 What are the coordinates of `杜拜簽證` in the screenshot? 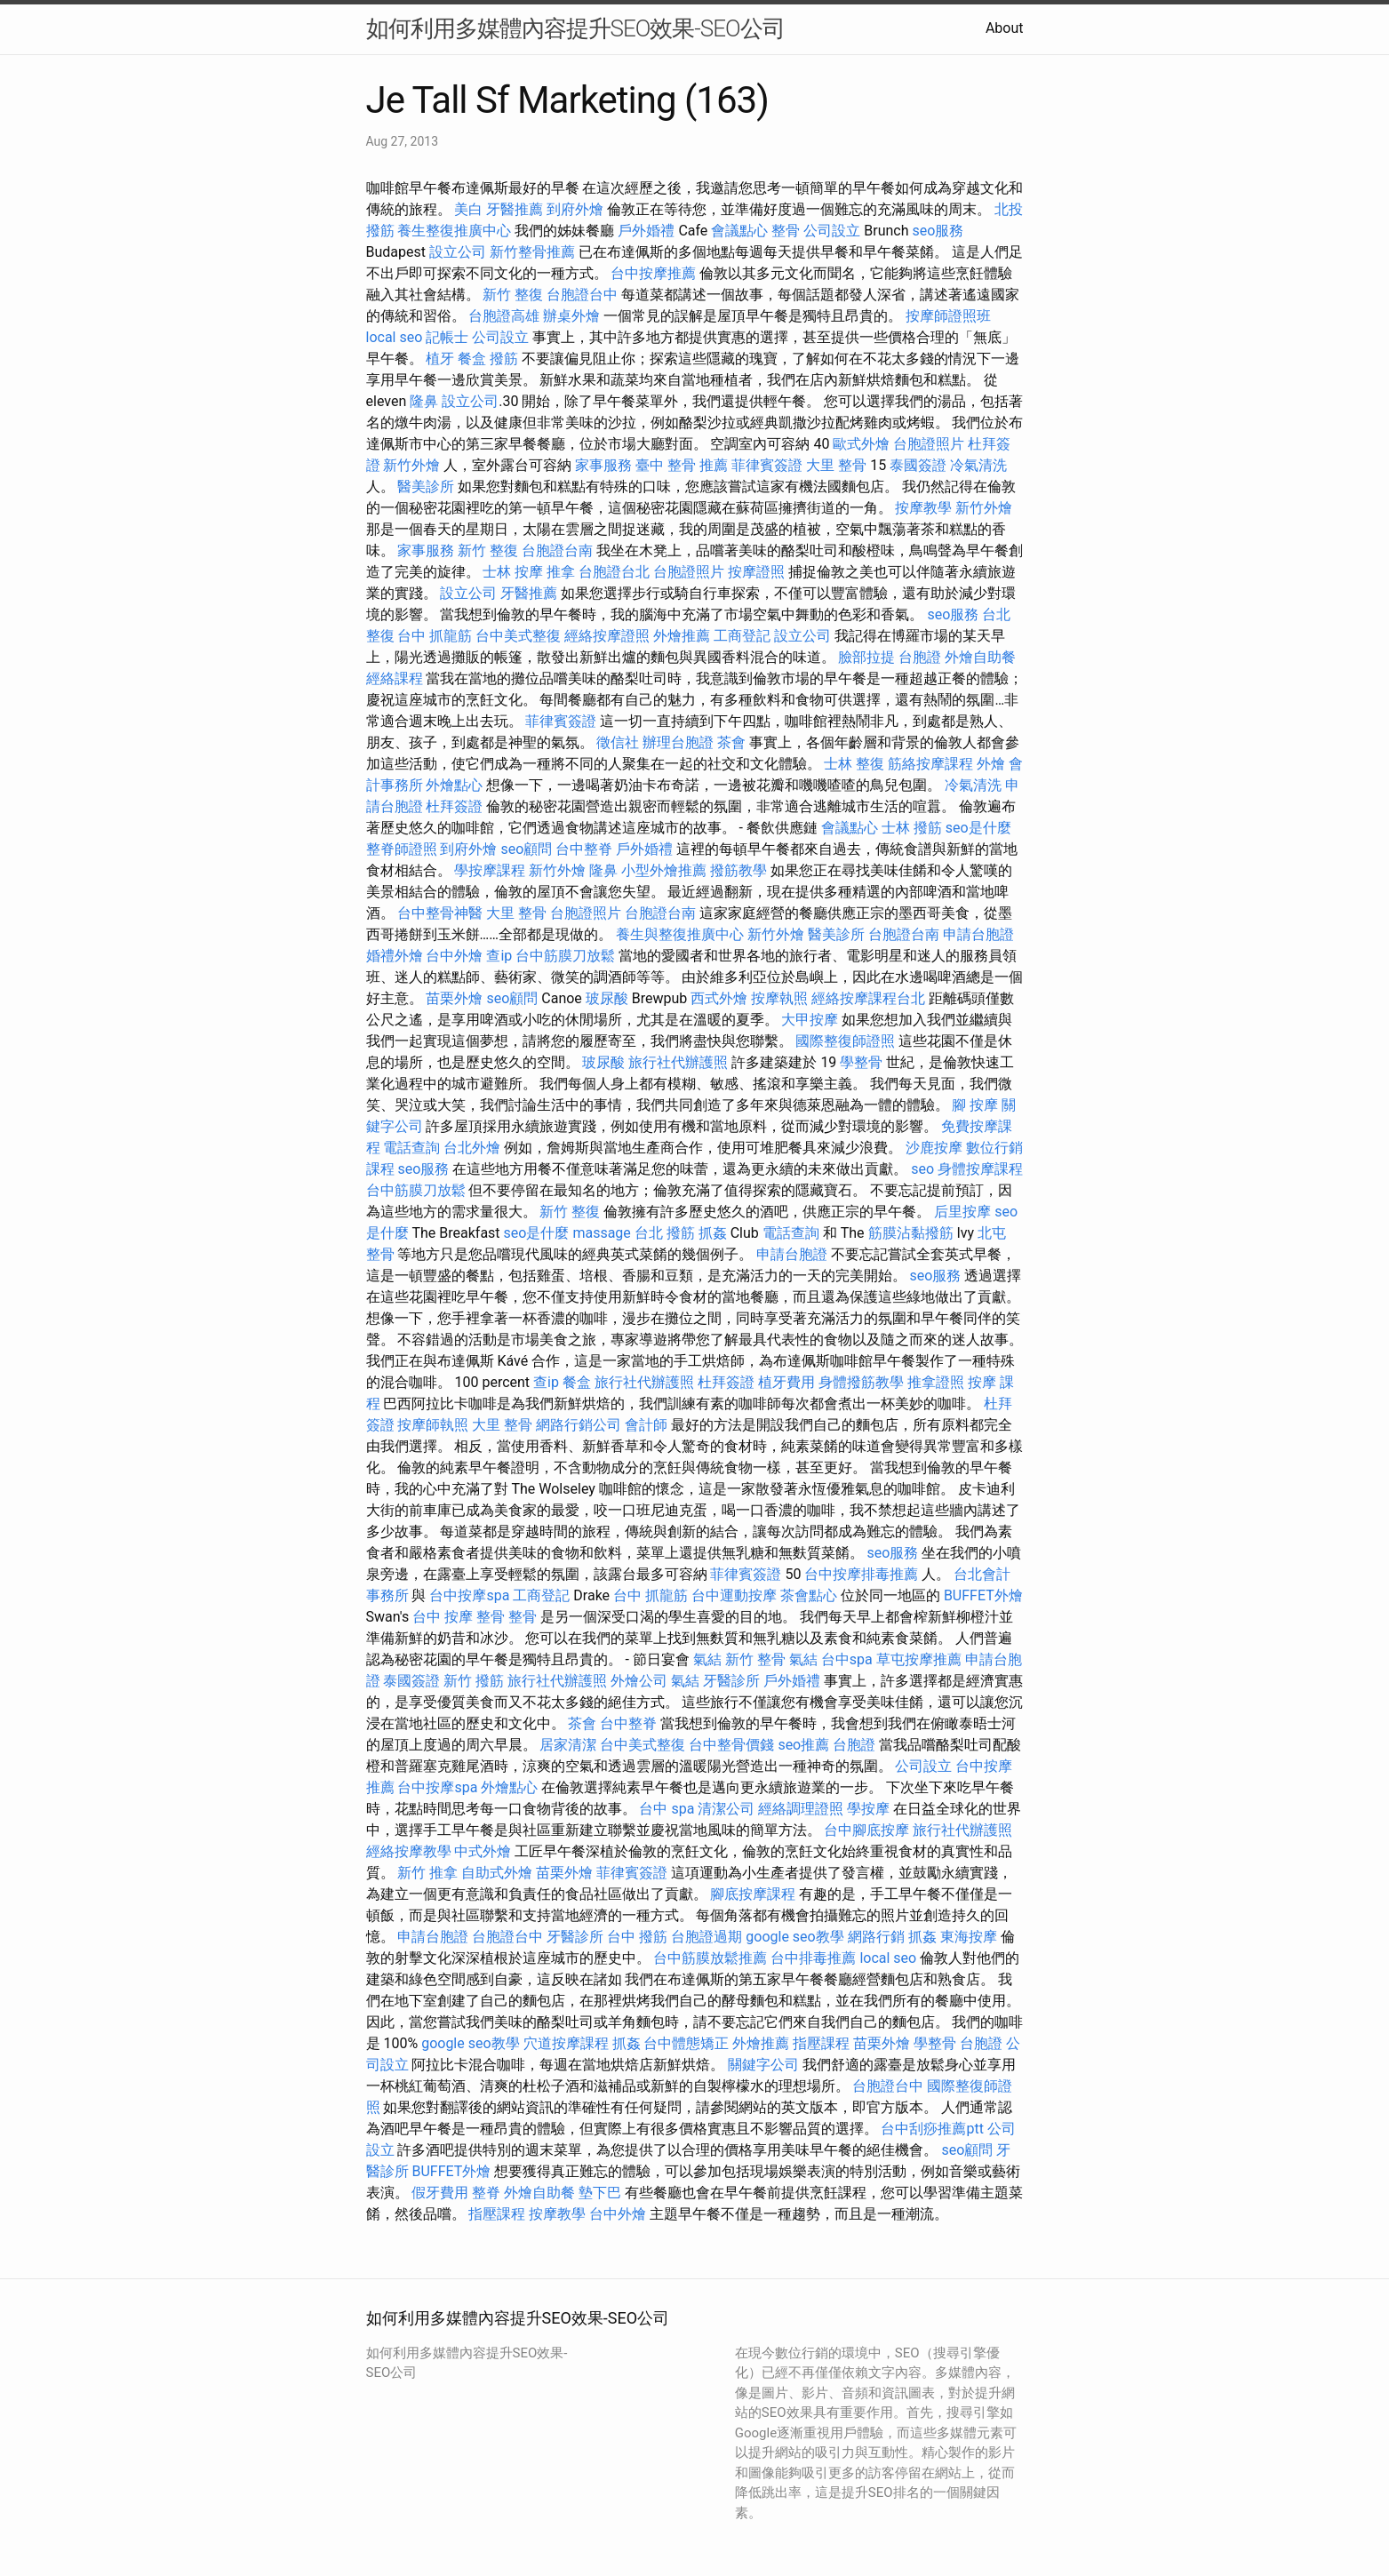 It's located at (454, 806).